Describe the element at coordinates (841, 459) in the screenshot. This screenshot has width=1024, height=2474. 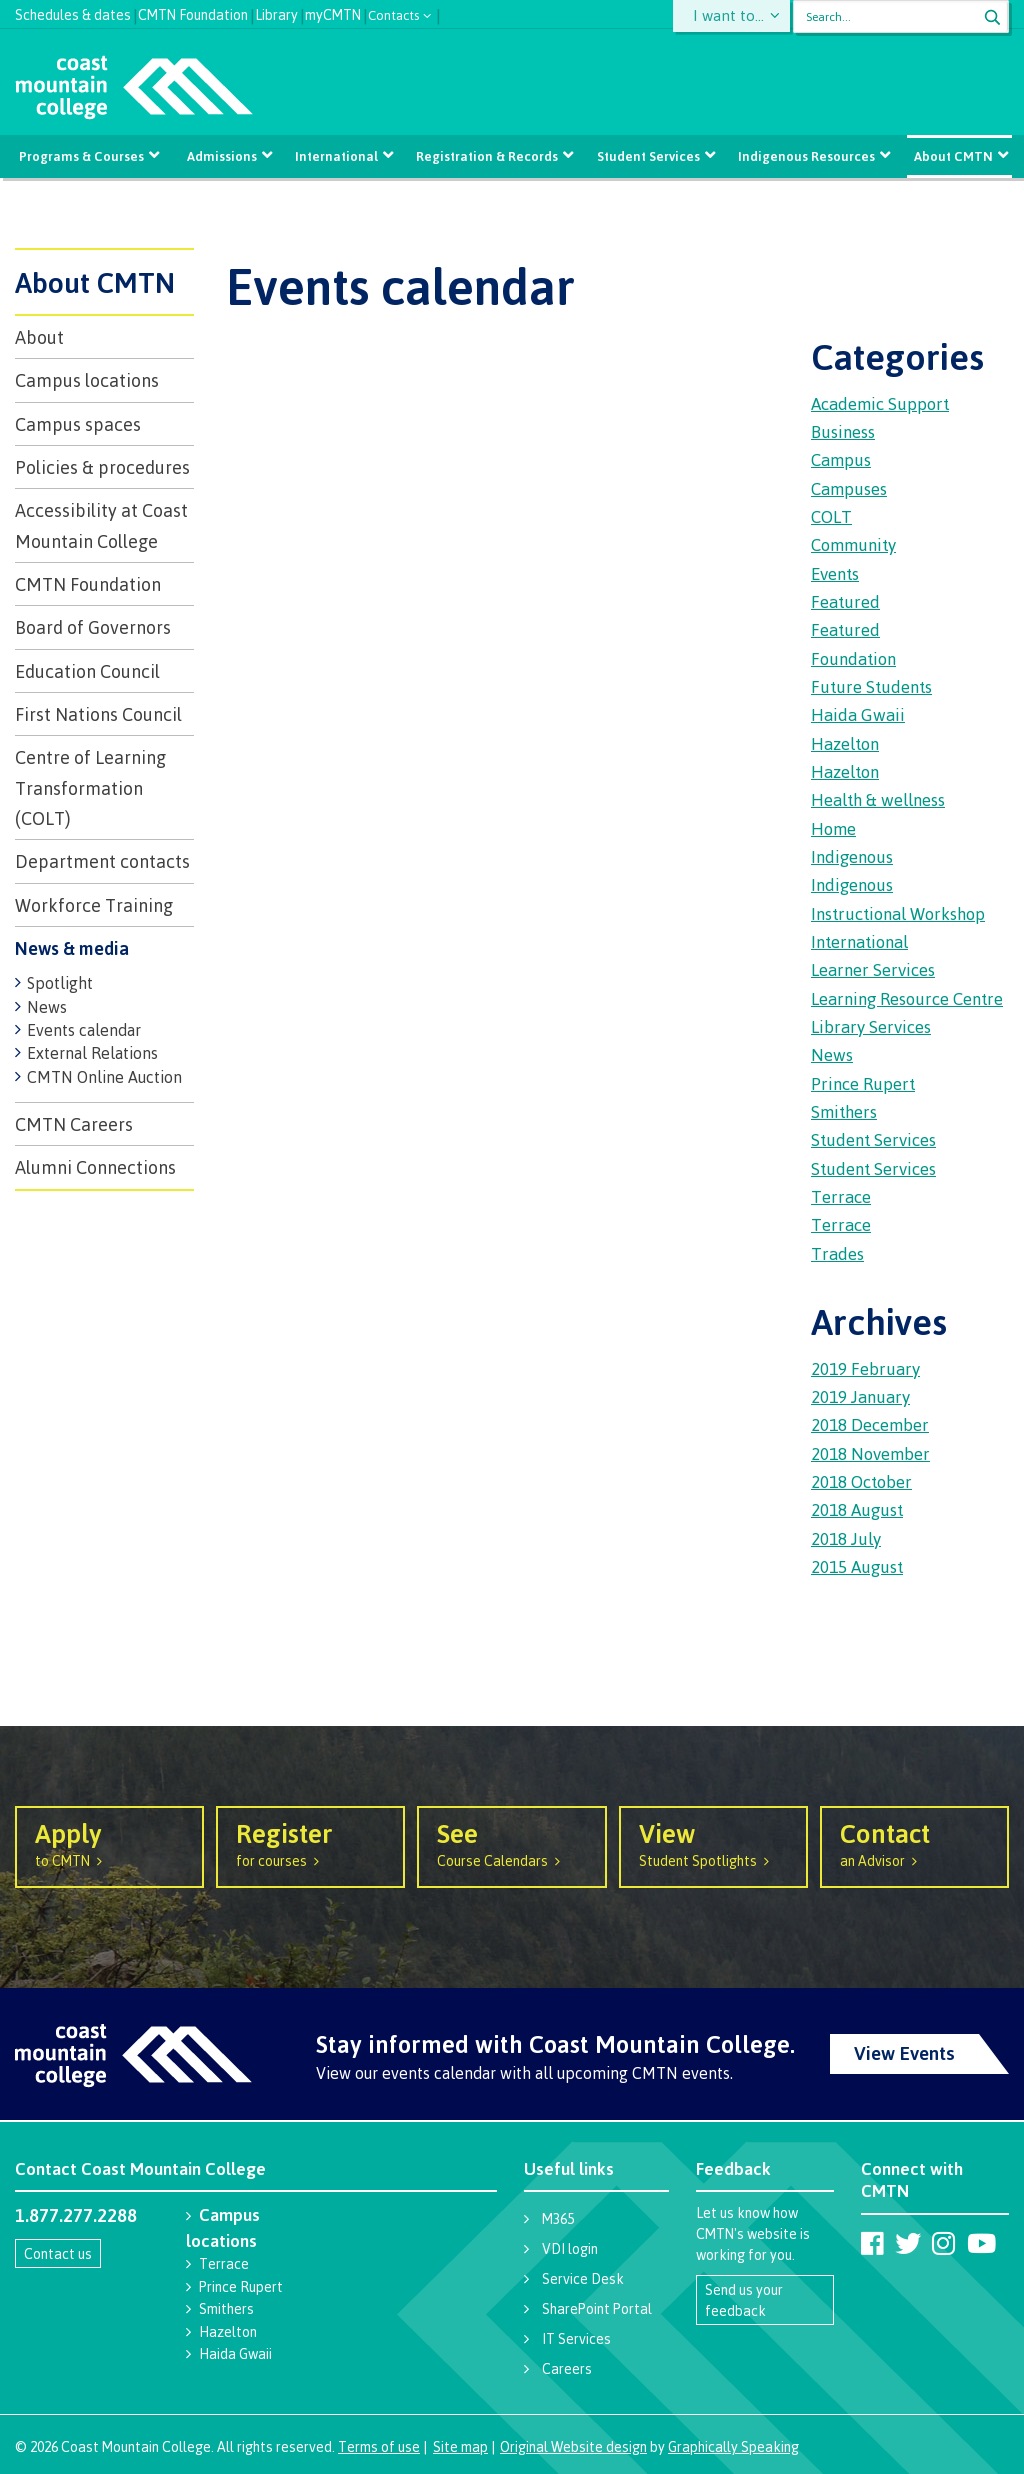
I see `Campus` at that location.